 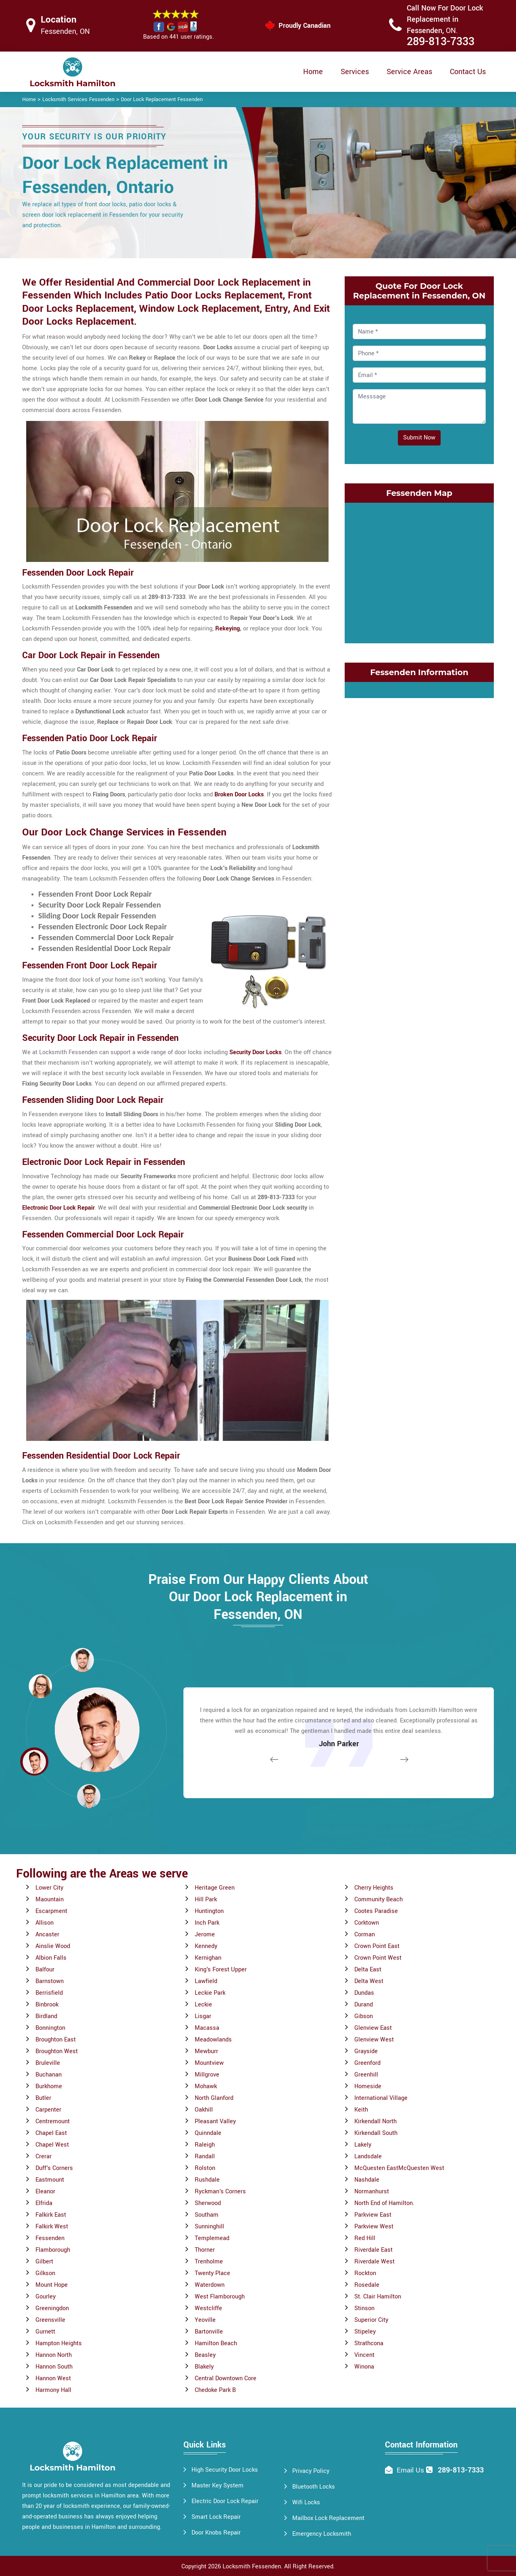 I want to click on Sunninghill, so click(x=209, y=2226).